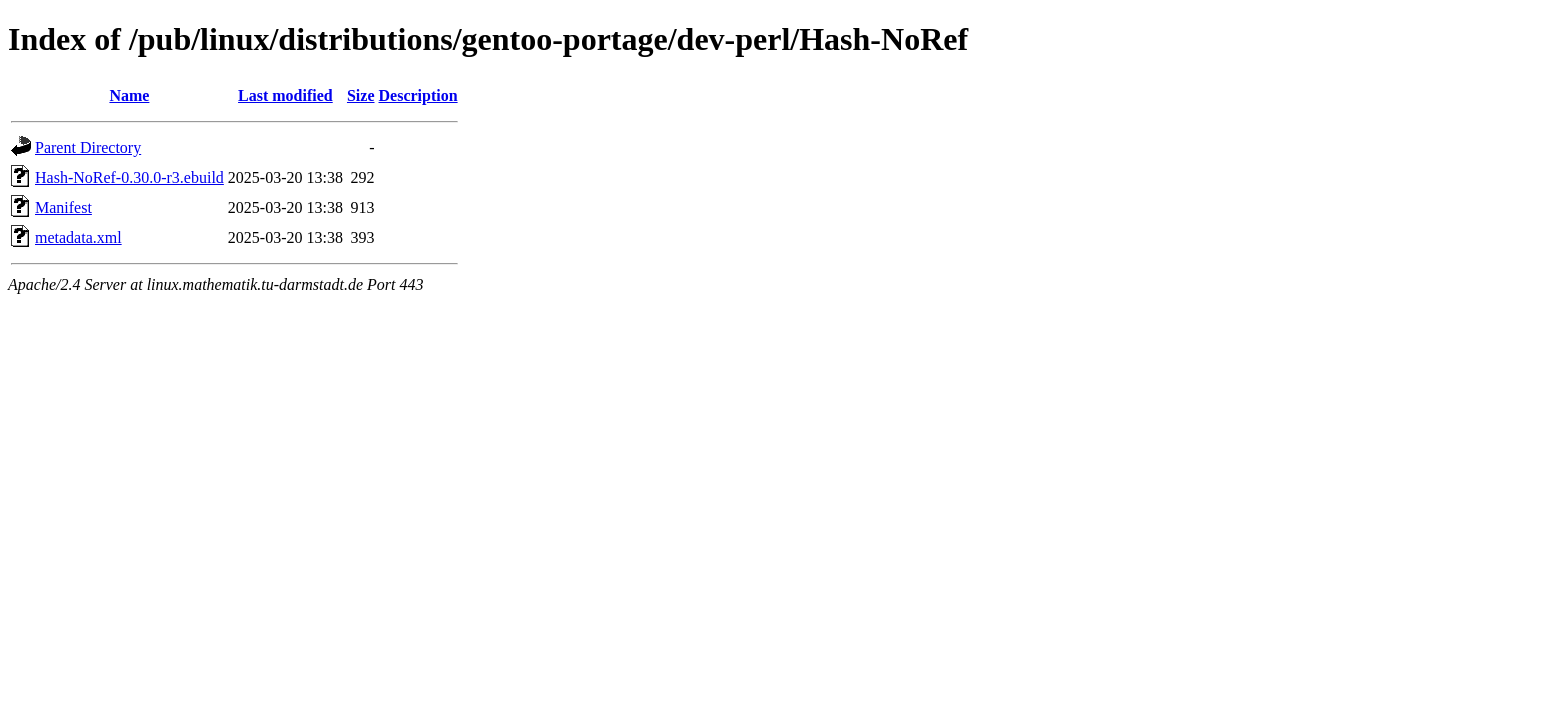 Image resolution: width=1568 pixels, height=720 pixels. I want to click on metadata.xml, so click(78, 237).